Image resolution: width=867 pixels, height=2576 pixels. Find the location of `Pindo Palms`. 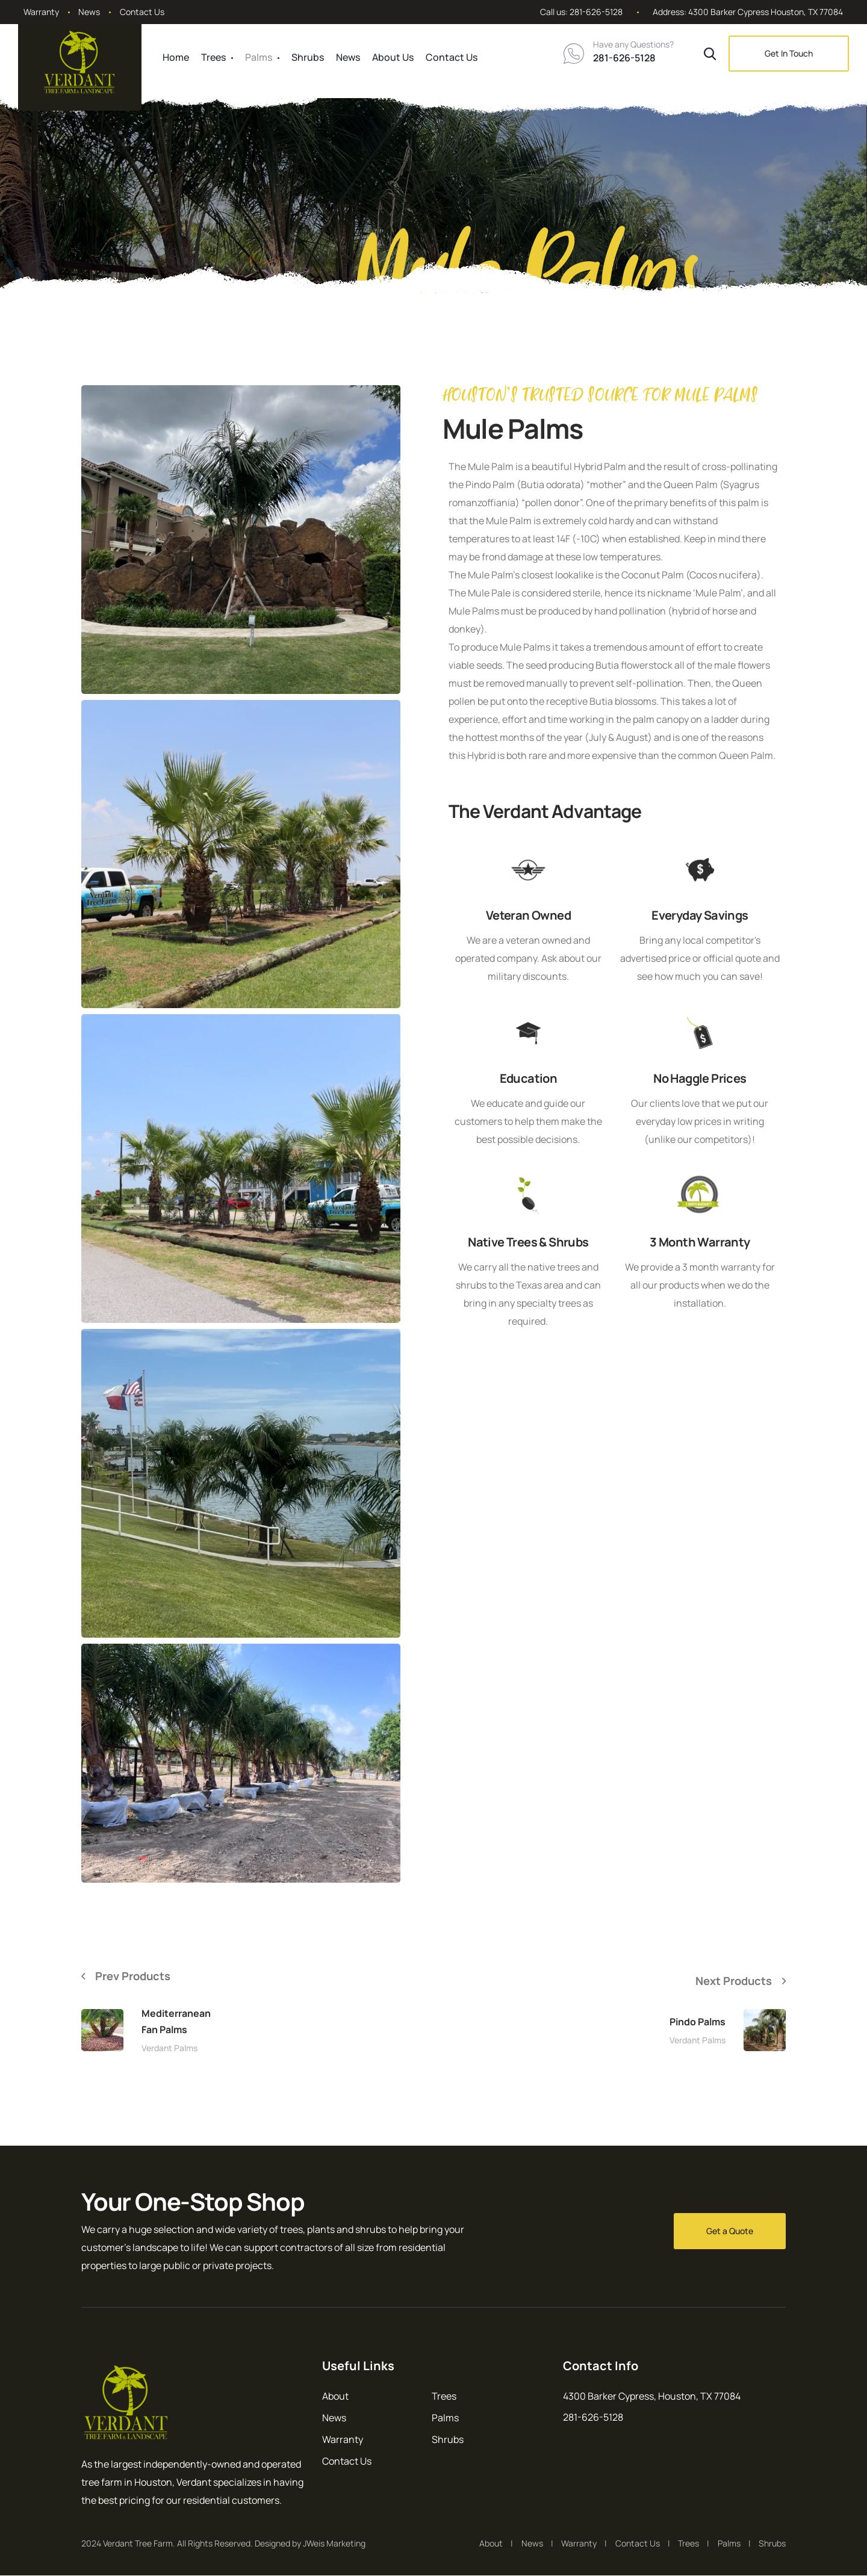

Pindo Palms is located at coordinates (698, 2022).